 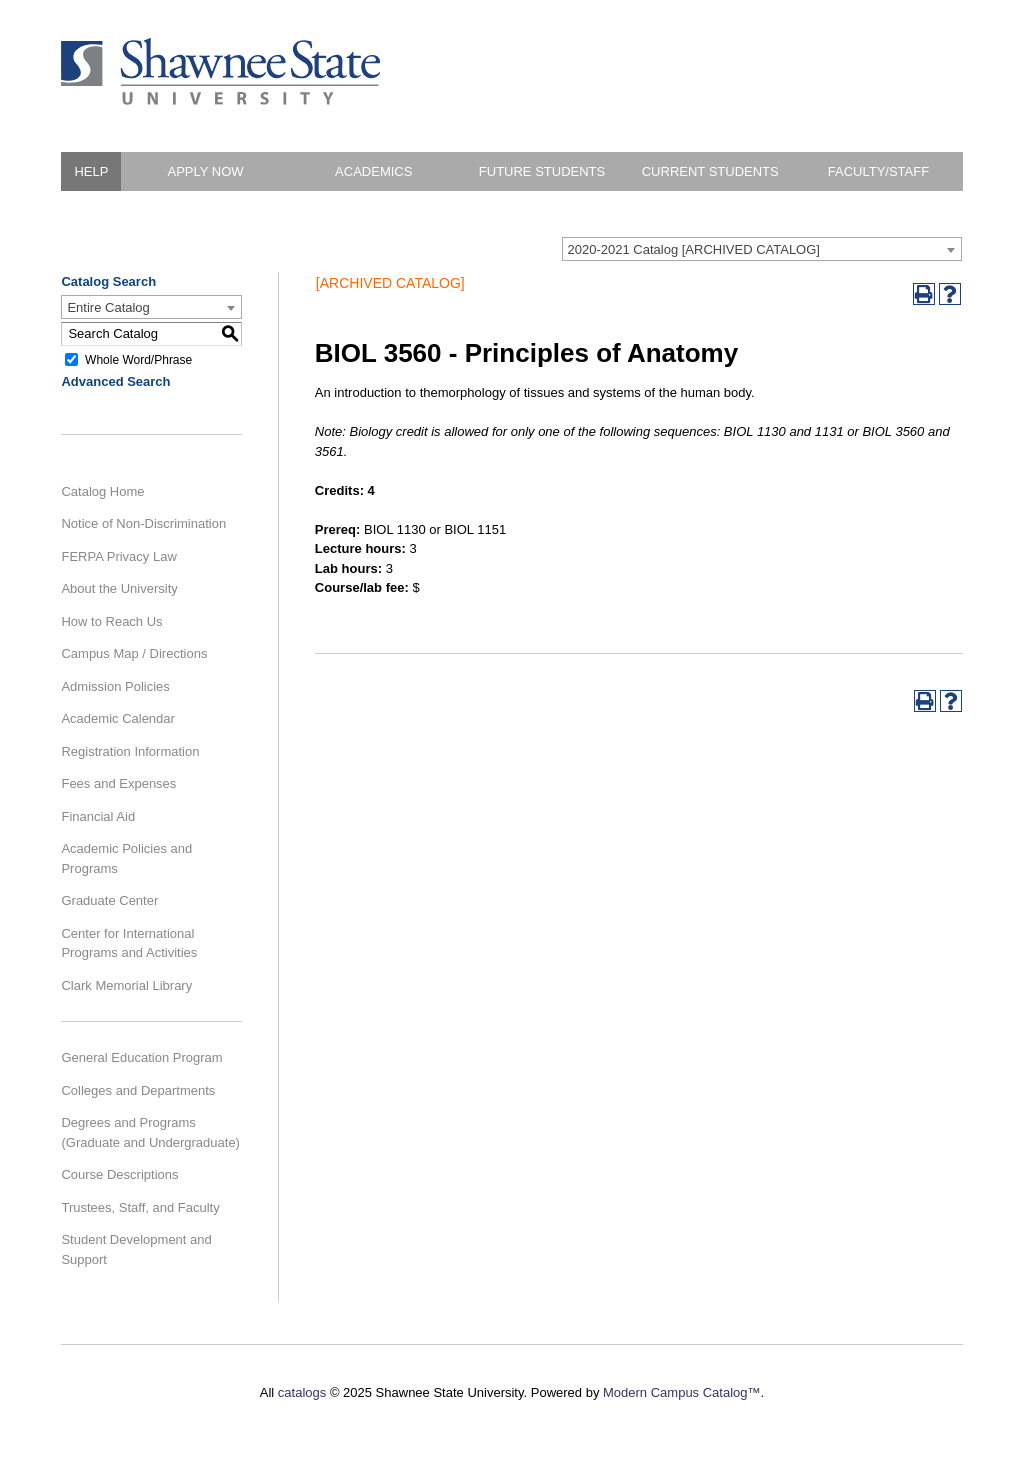 I want to click on Future Students, so click(x=542, y=171).